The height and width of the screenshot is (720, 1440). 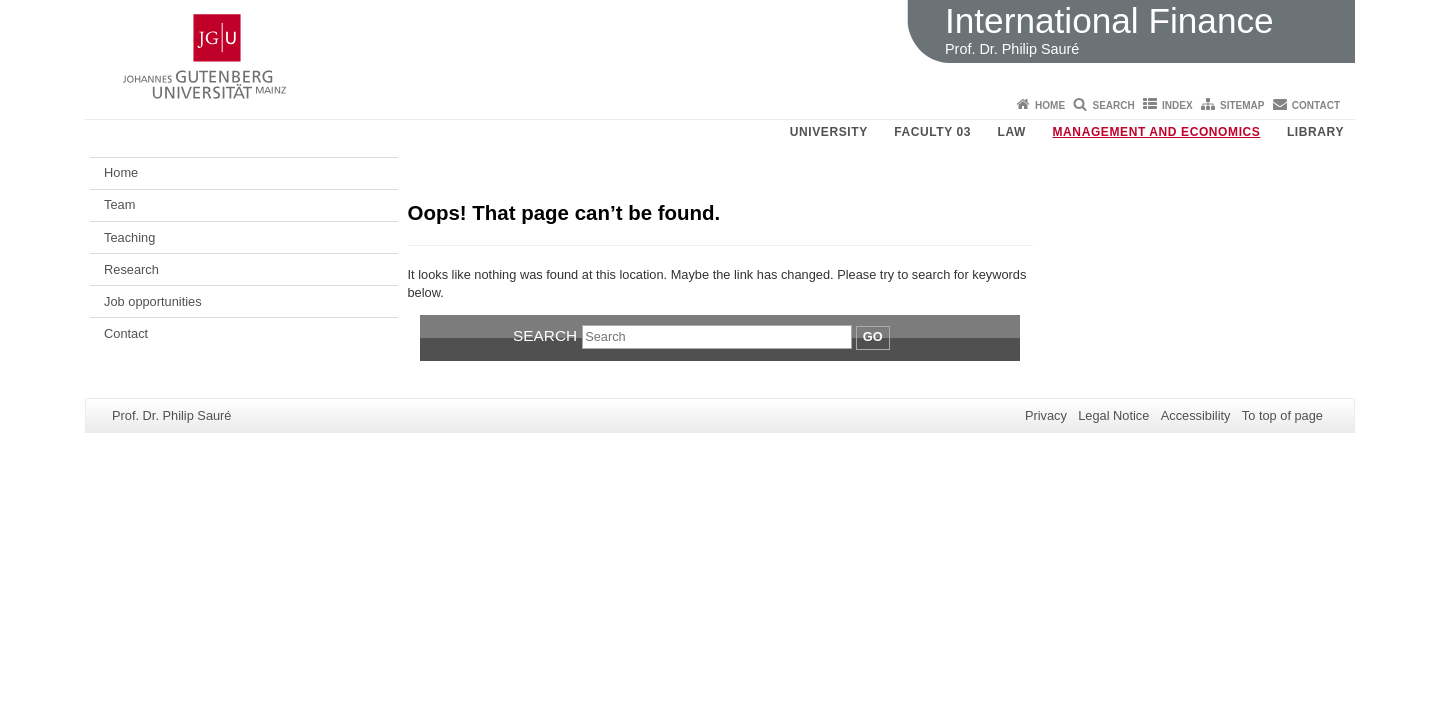 I want to click on Research, so click(x=131, y=269).